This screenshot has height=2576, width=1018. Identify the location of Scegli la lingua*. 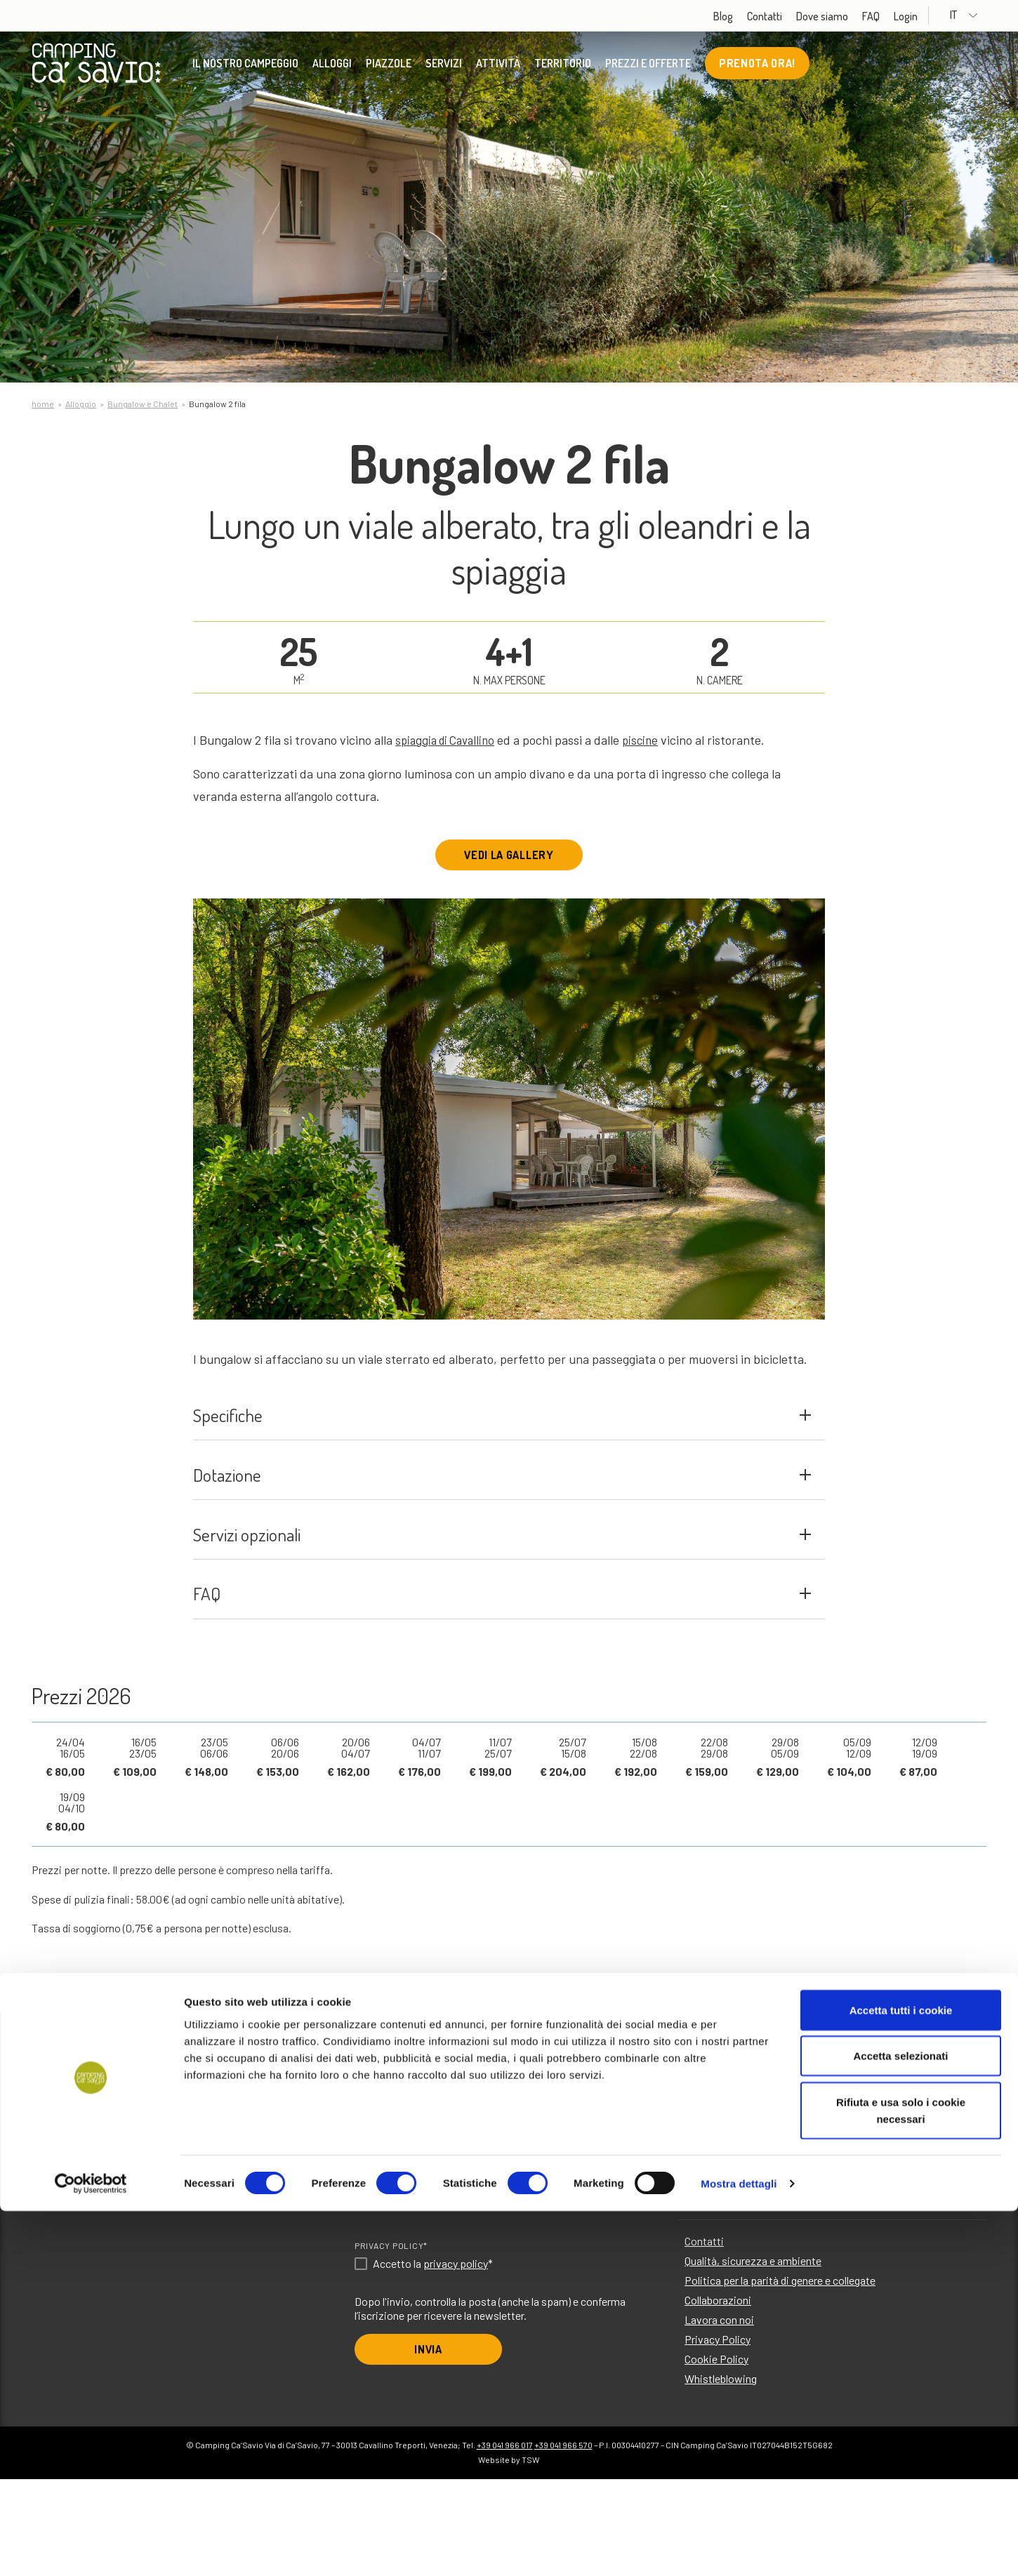
(396, 2275).